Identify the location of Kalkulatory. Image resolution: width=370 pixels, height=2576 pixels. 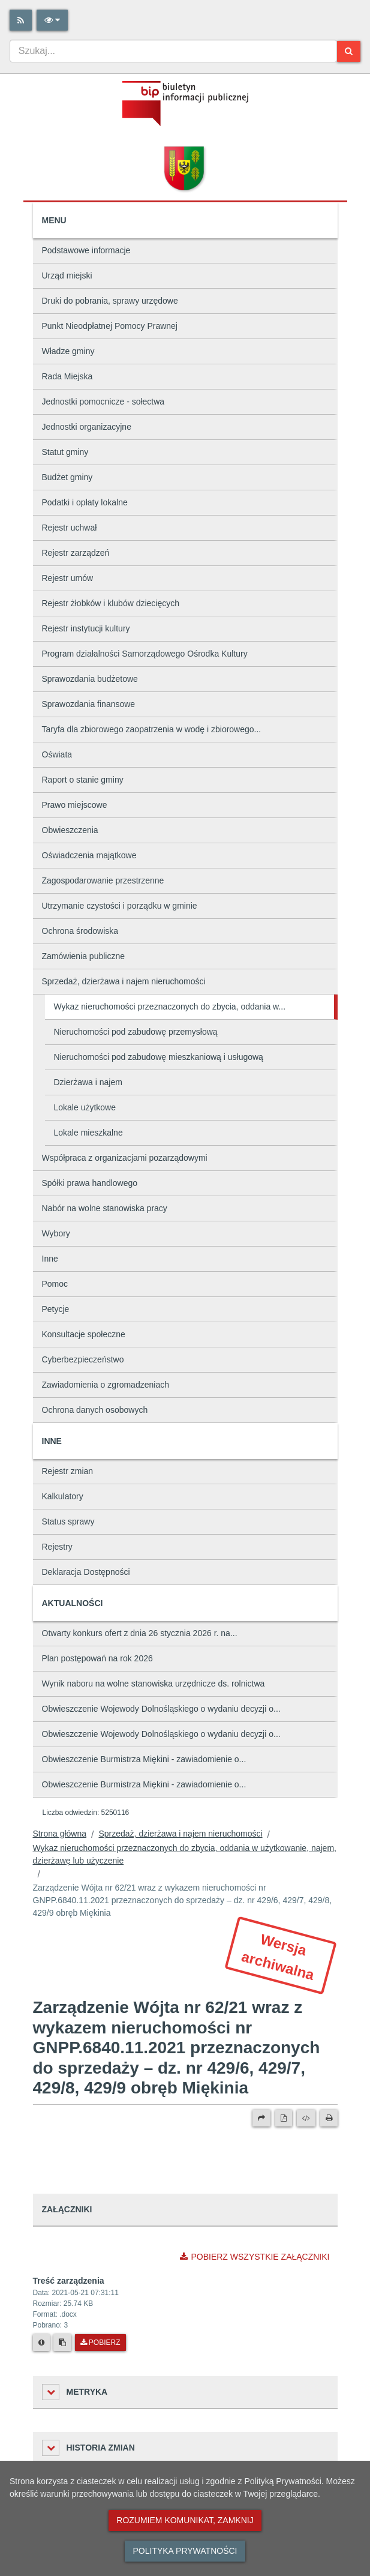
(62, 1496).